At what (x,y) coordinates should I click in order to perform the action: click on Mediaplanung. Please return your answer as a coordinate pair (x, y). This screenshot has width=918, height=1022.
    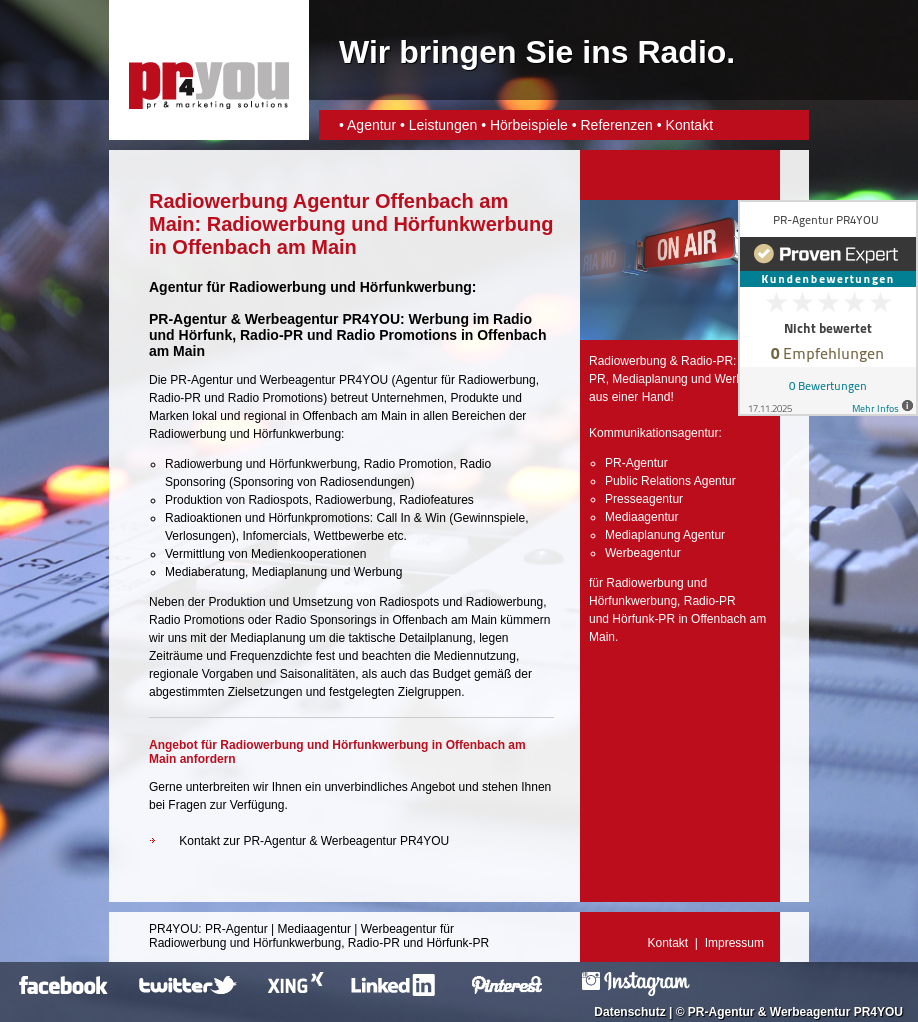
    Looking at the image, I should click on (289, 572).